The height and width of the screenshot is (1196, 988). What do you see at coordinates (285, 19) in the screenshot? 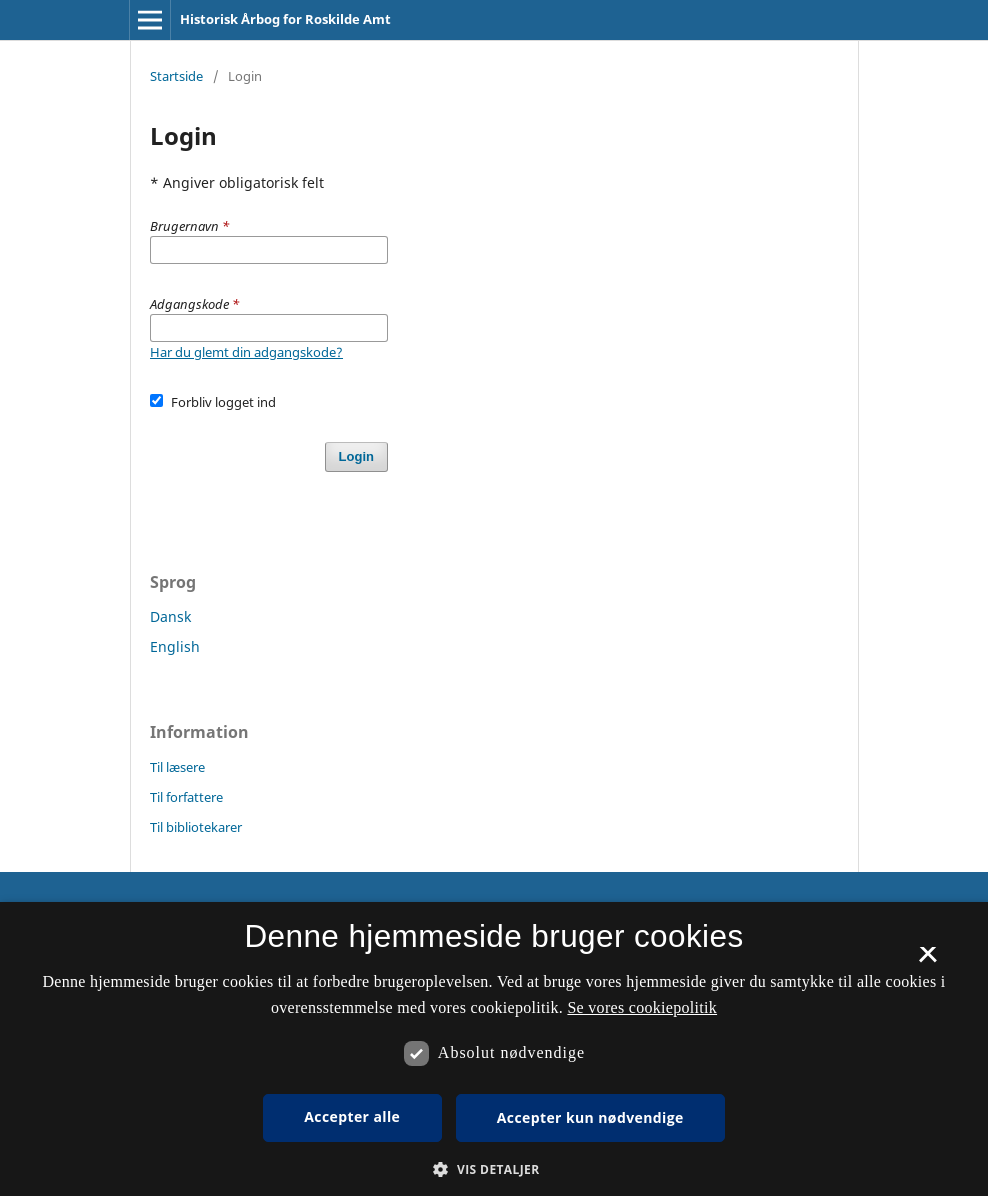
I see `Historisk Årbog for Roskilde Amt` at bounding box center [285, 19].